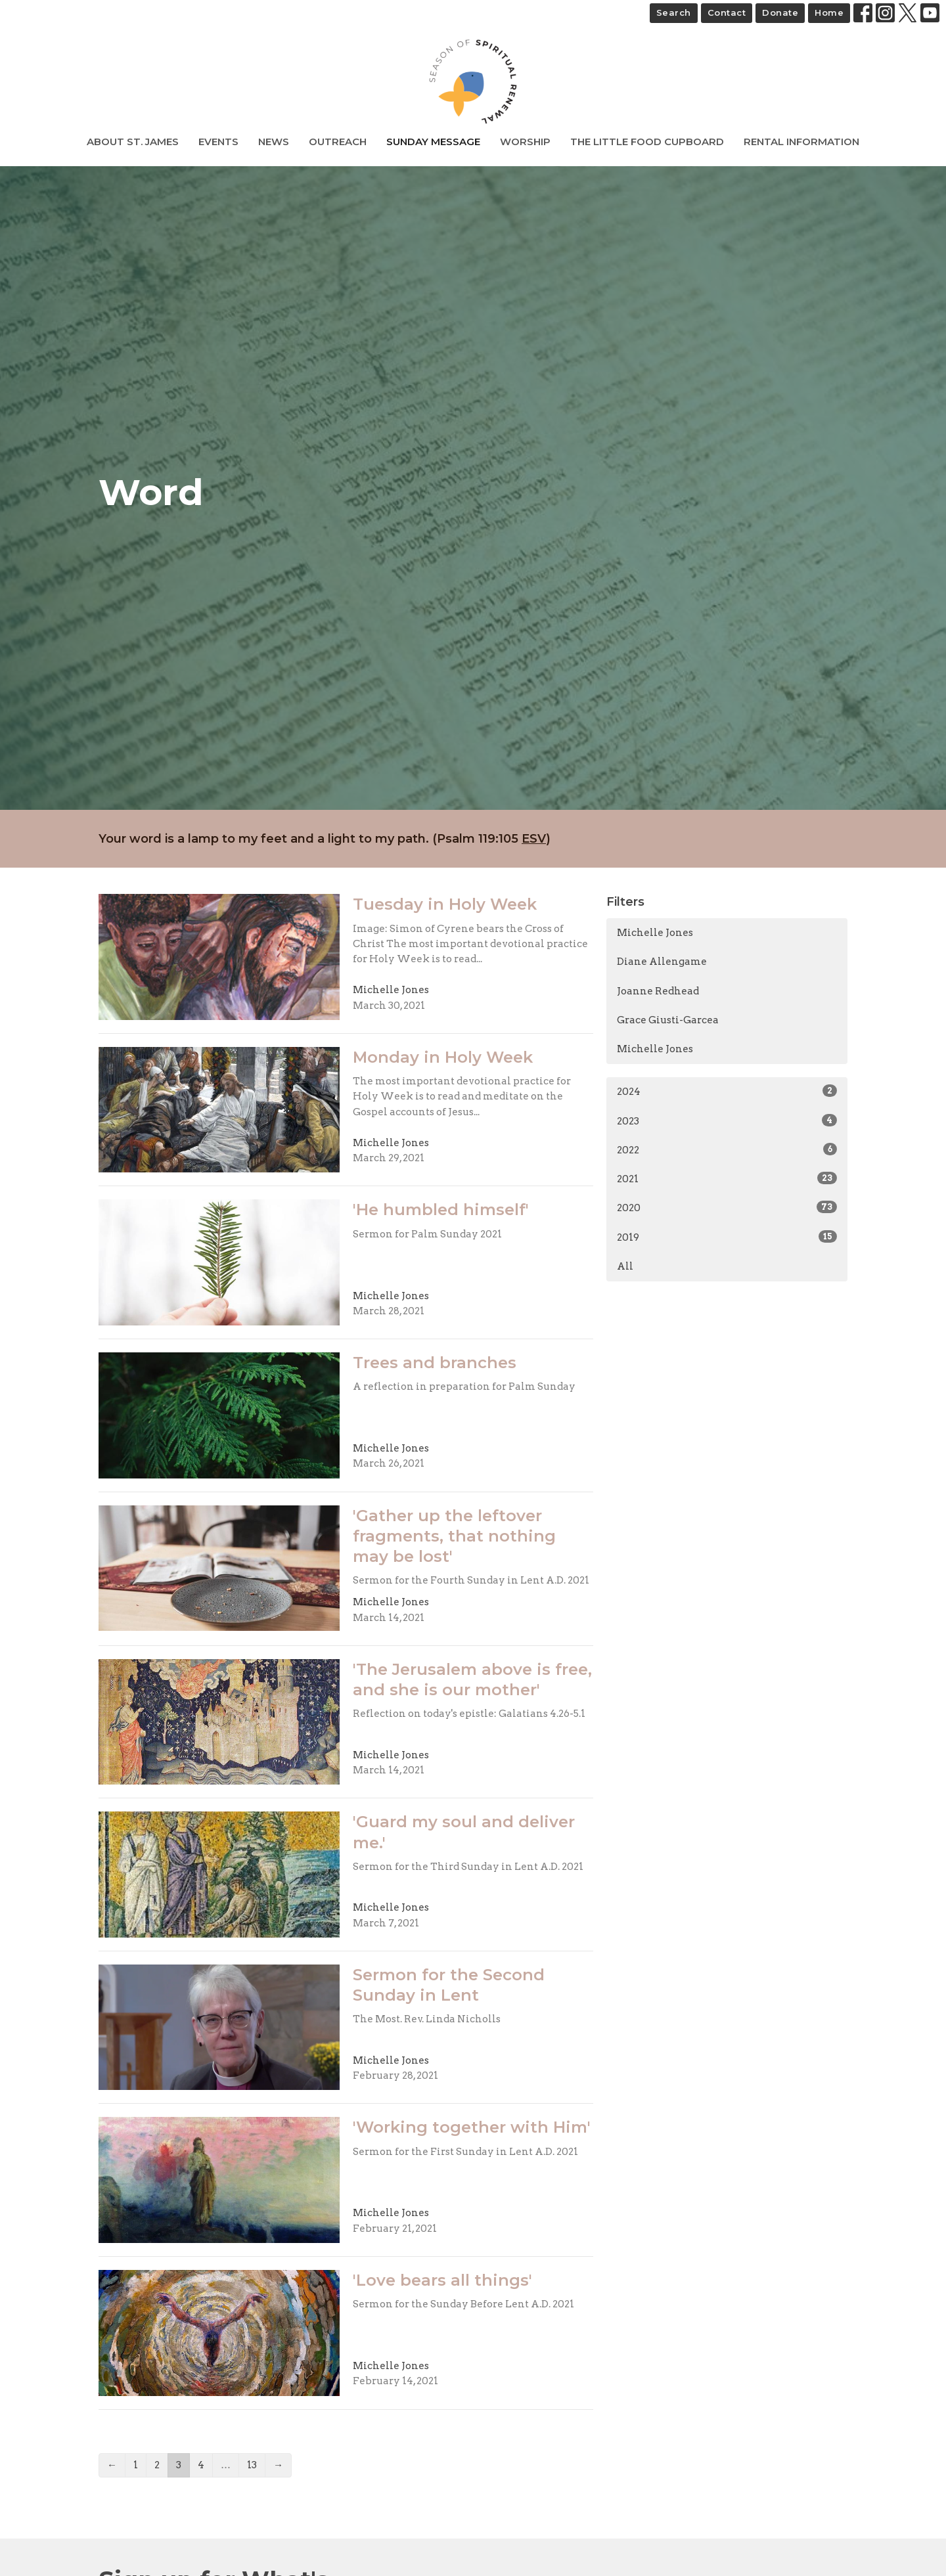 This screenshot has height=2576, width=946. What do you see at coordinates (727, 1149) in the screenshot?
I see `2022` at bounding box center [727, 1149].